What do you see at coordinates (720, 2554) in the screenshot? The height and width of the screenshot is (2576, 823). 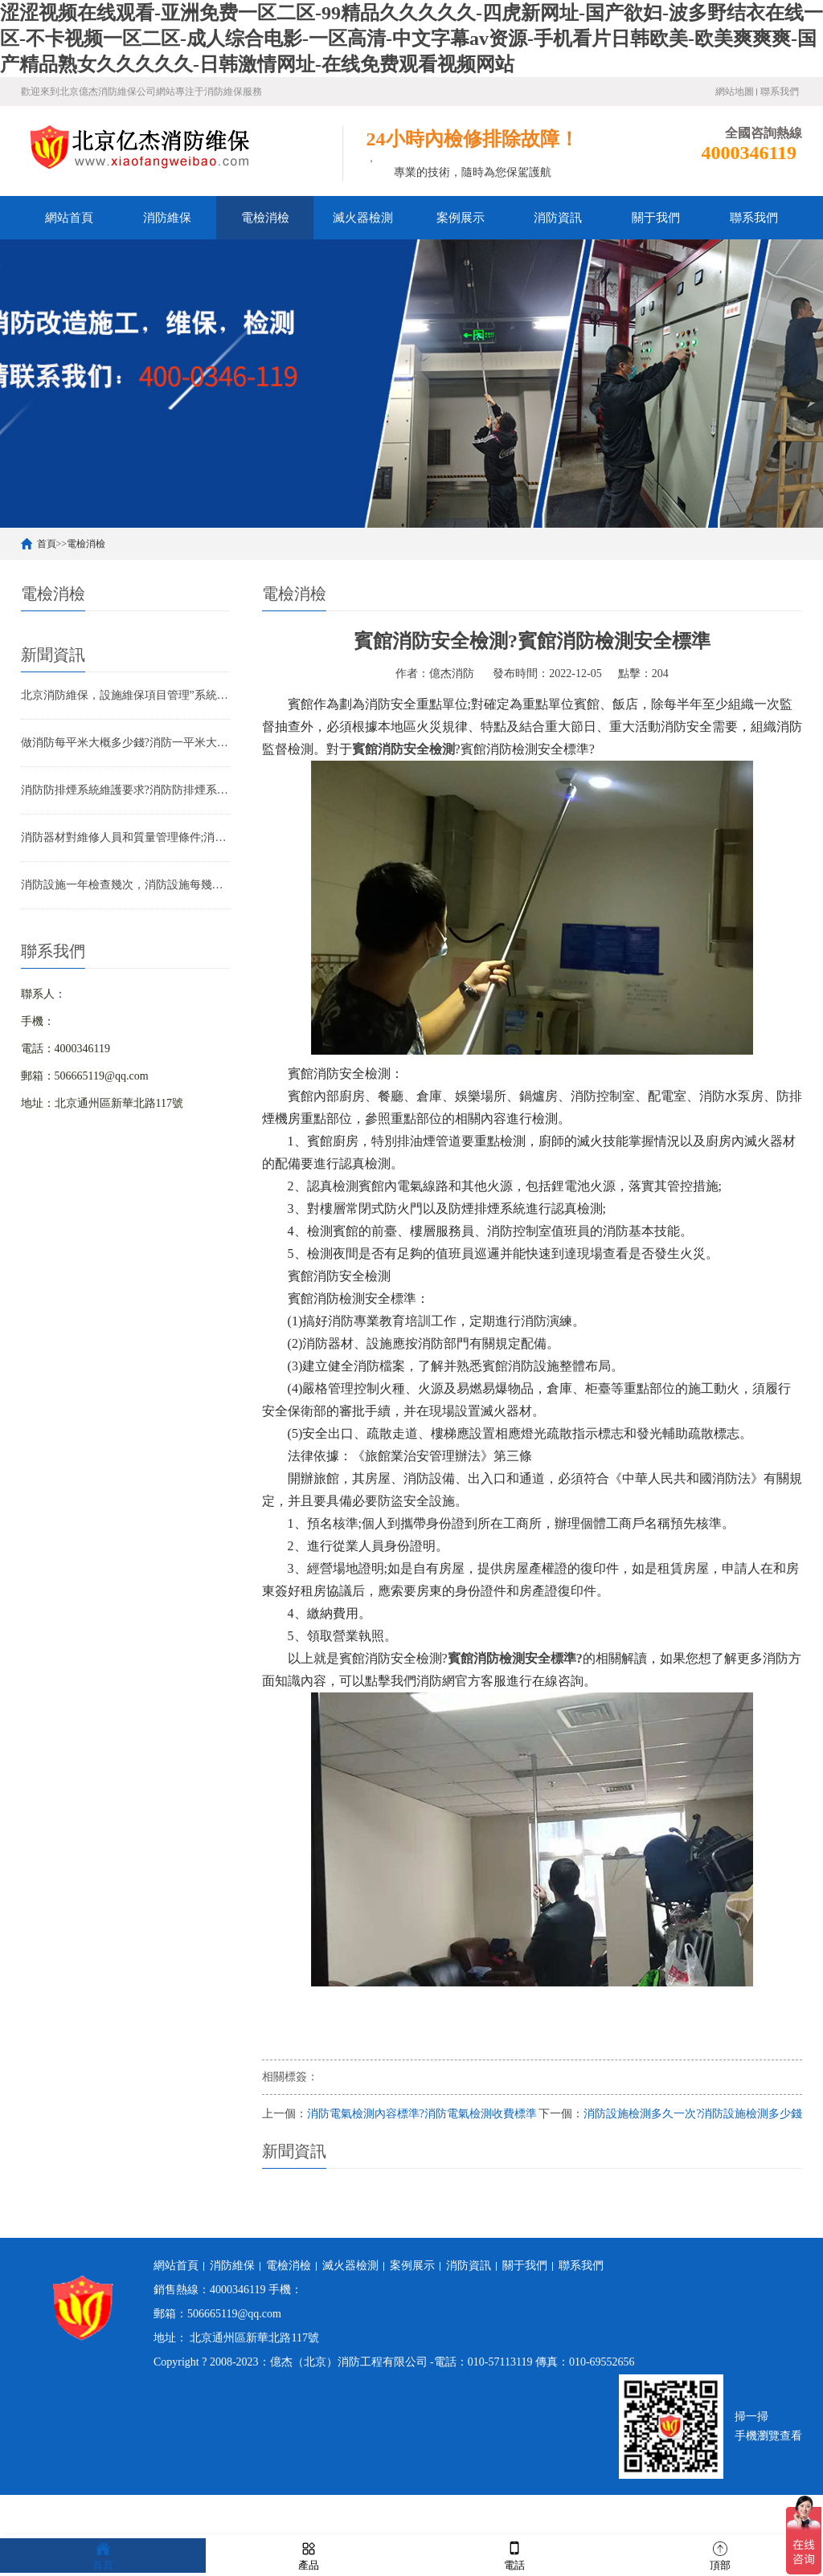 I see `頂部` at bounding box center [720, 2554].